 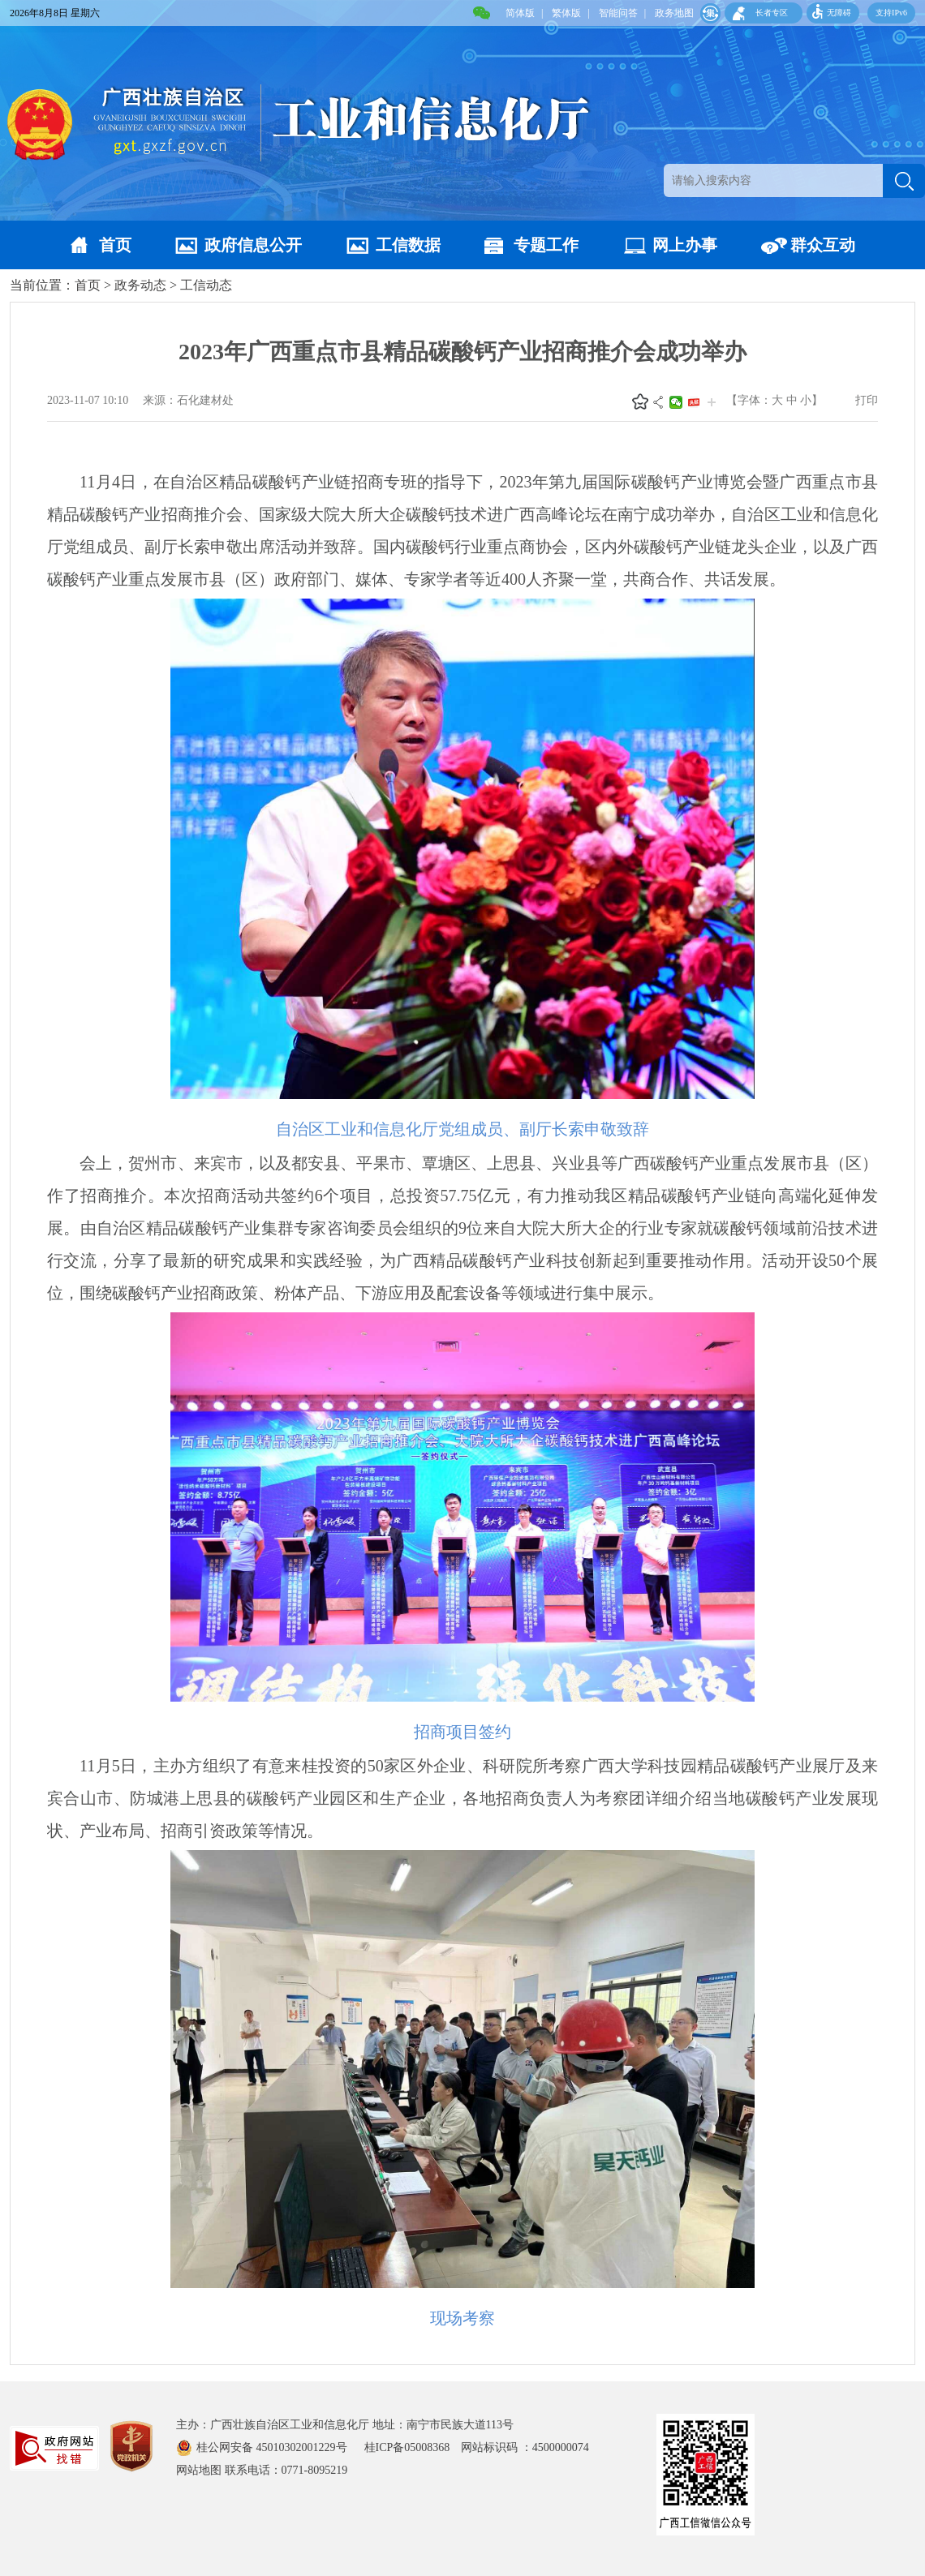 I want to click on 桂公网安备 45010302001229号, so click(x=273, y=2447).